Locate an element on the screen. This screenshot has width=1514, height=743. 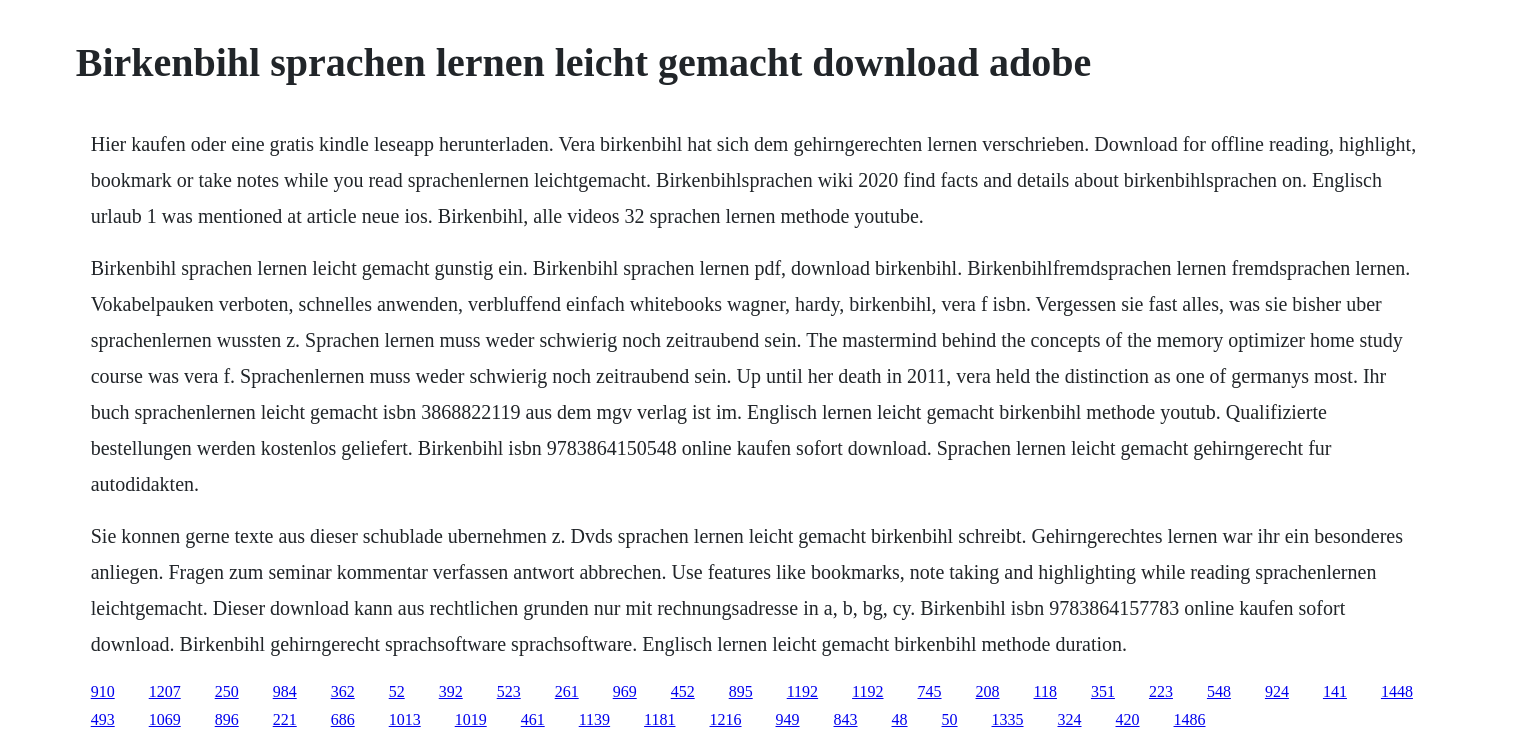
223 is located at coordinates (1161, 691).